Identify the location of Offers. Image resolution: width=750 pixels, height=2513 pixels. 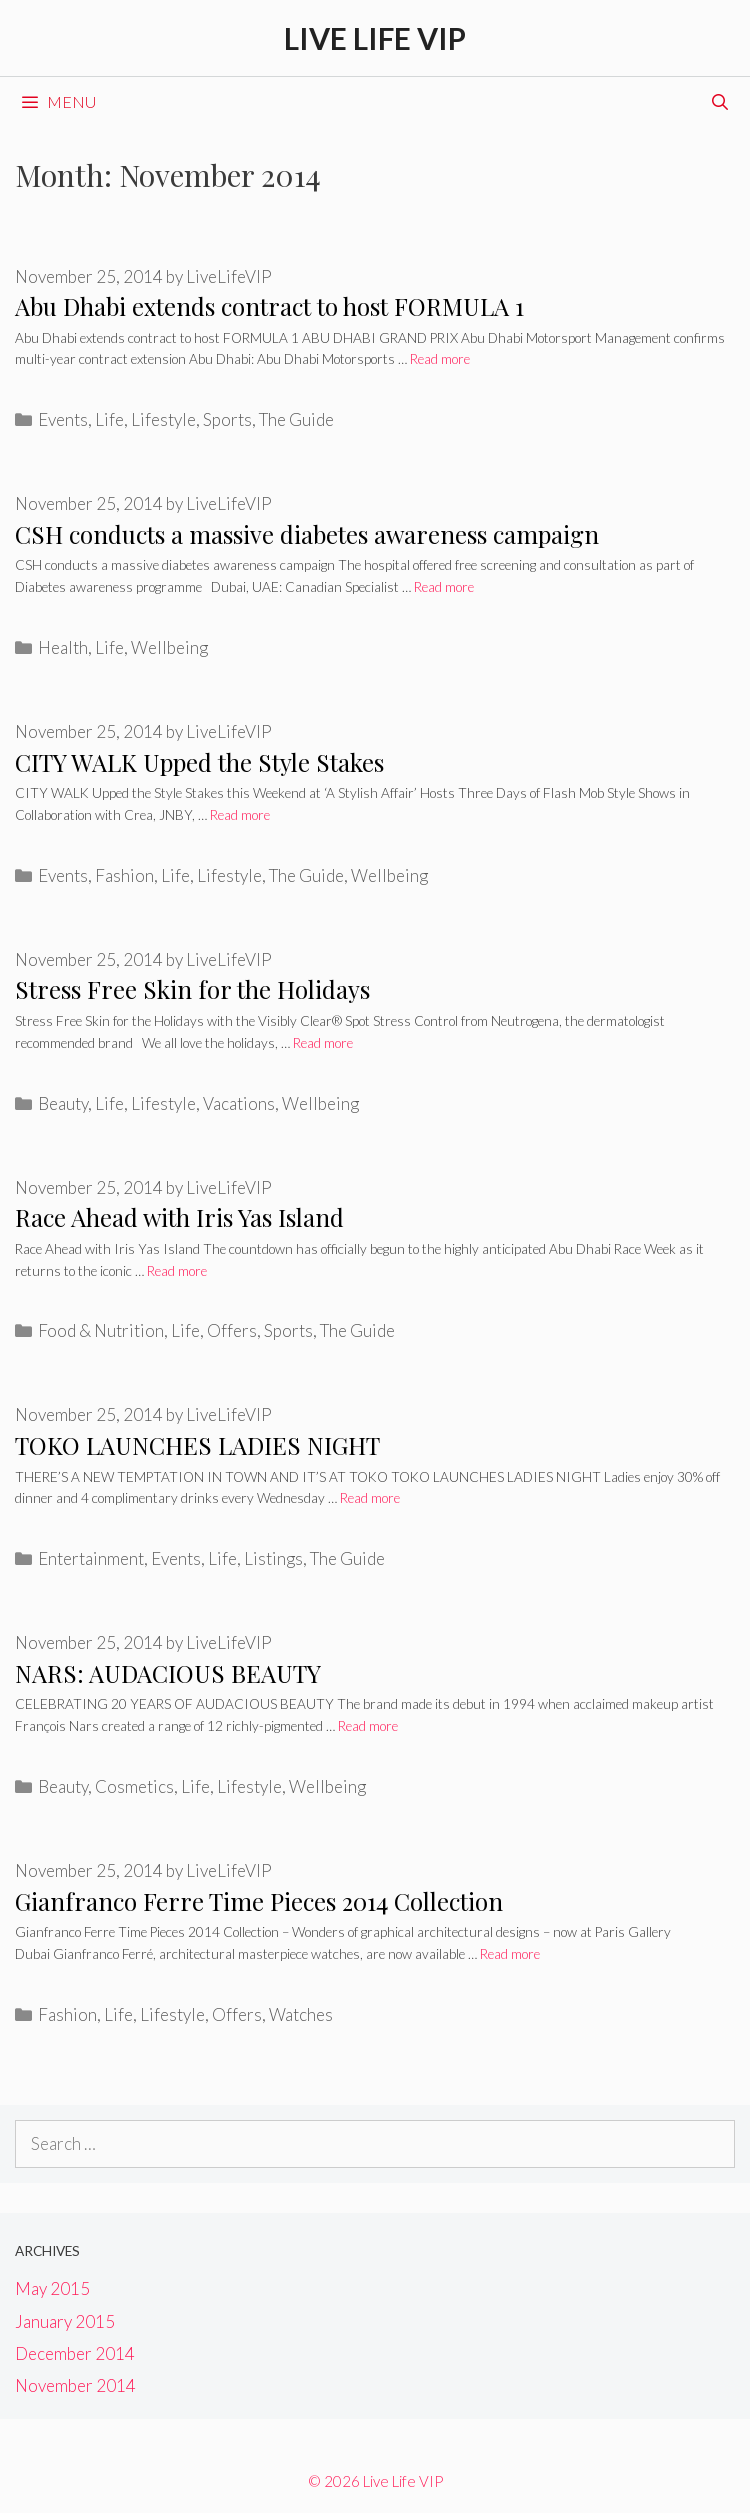
(232, 1330).